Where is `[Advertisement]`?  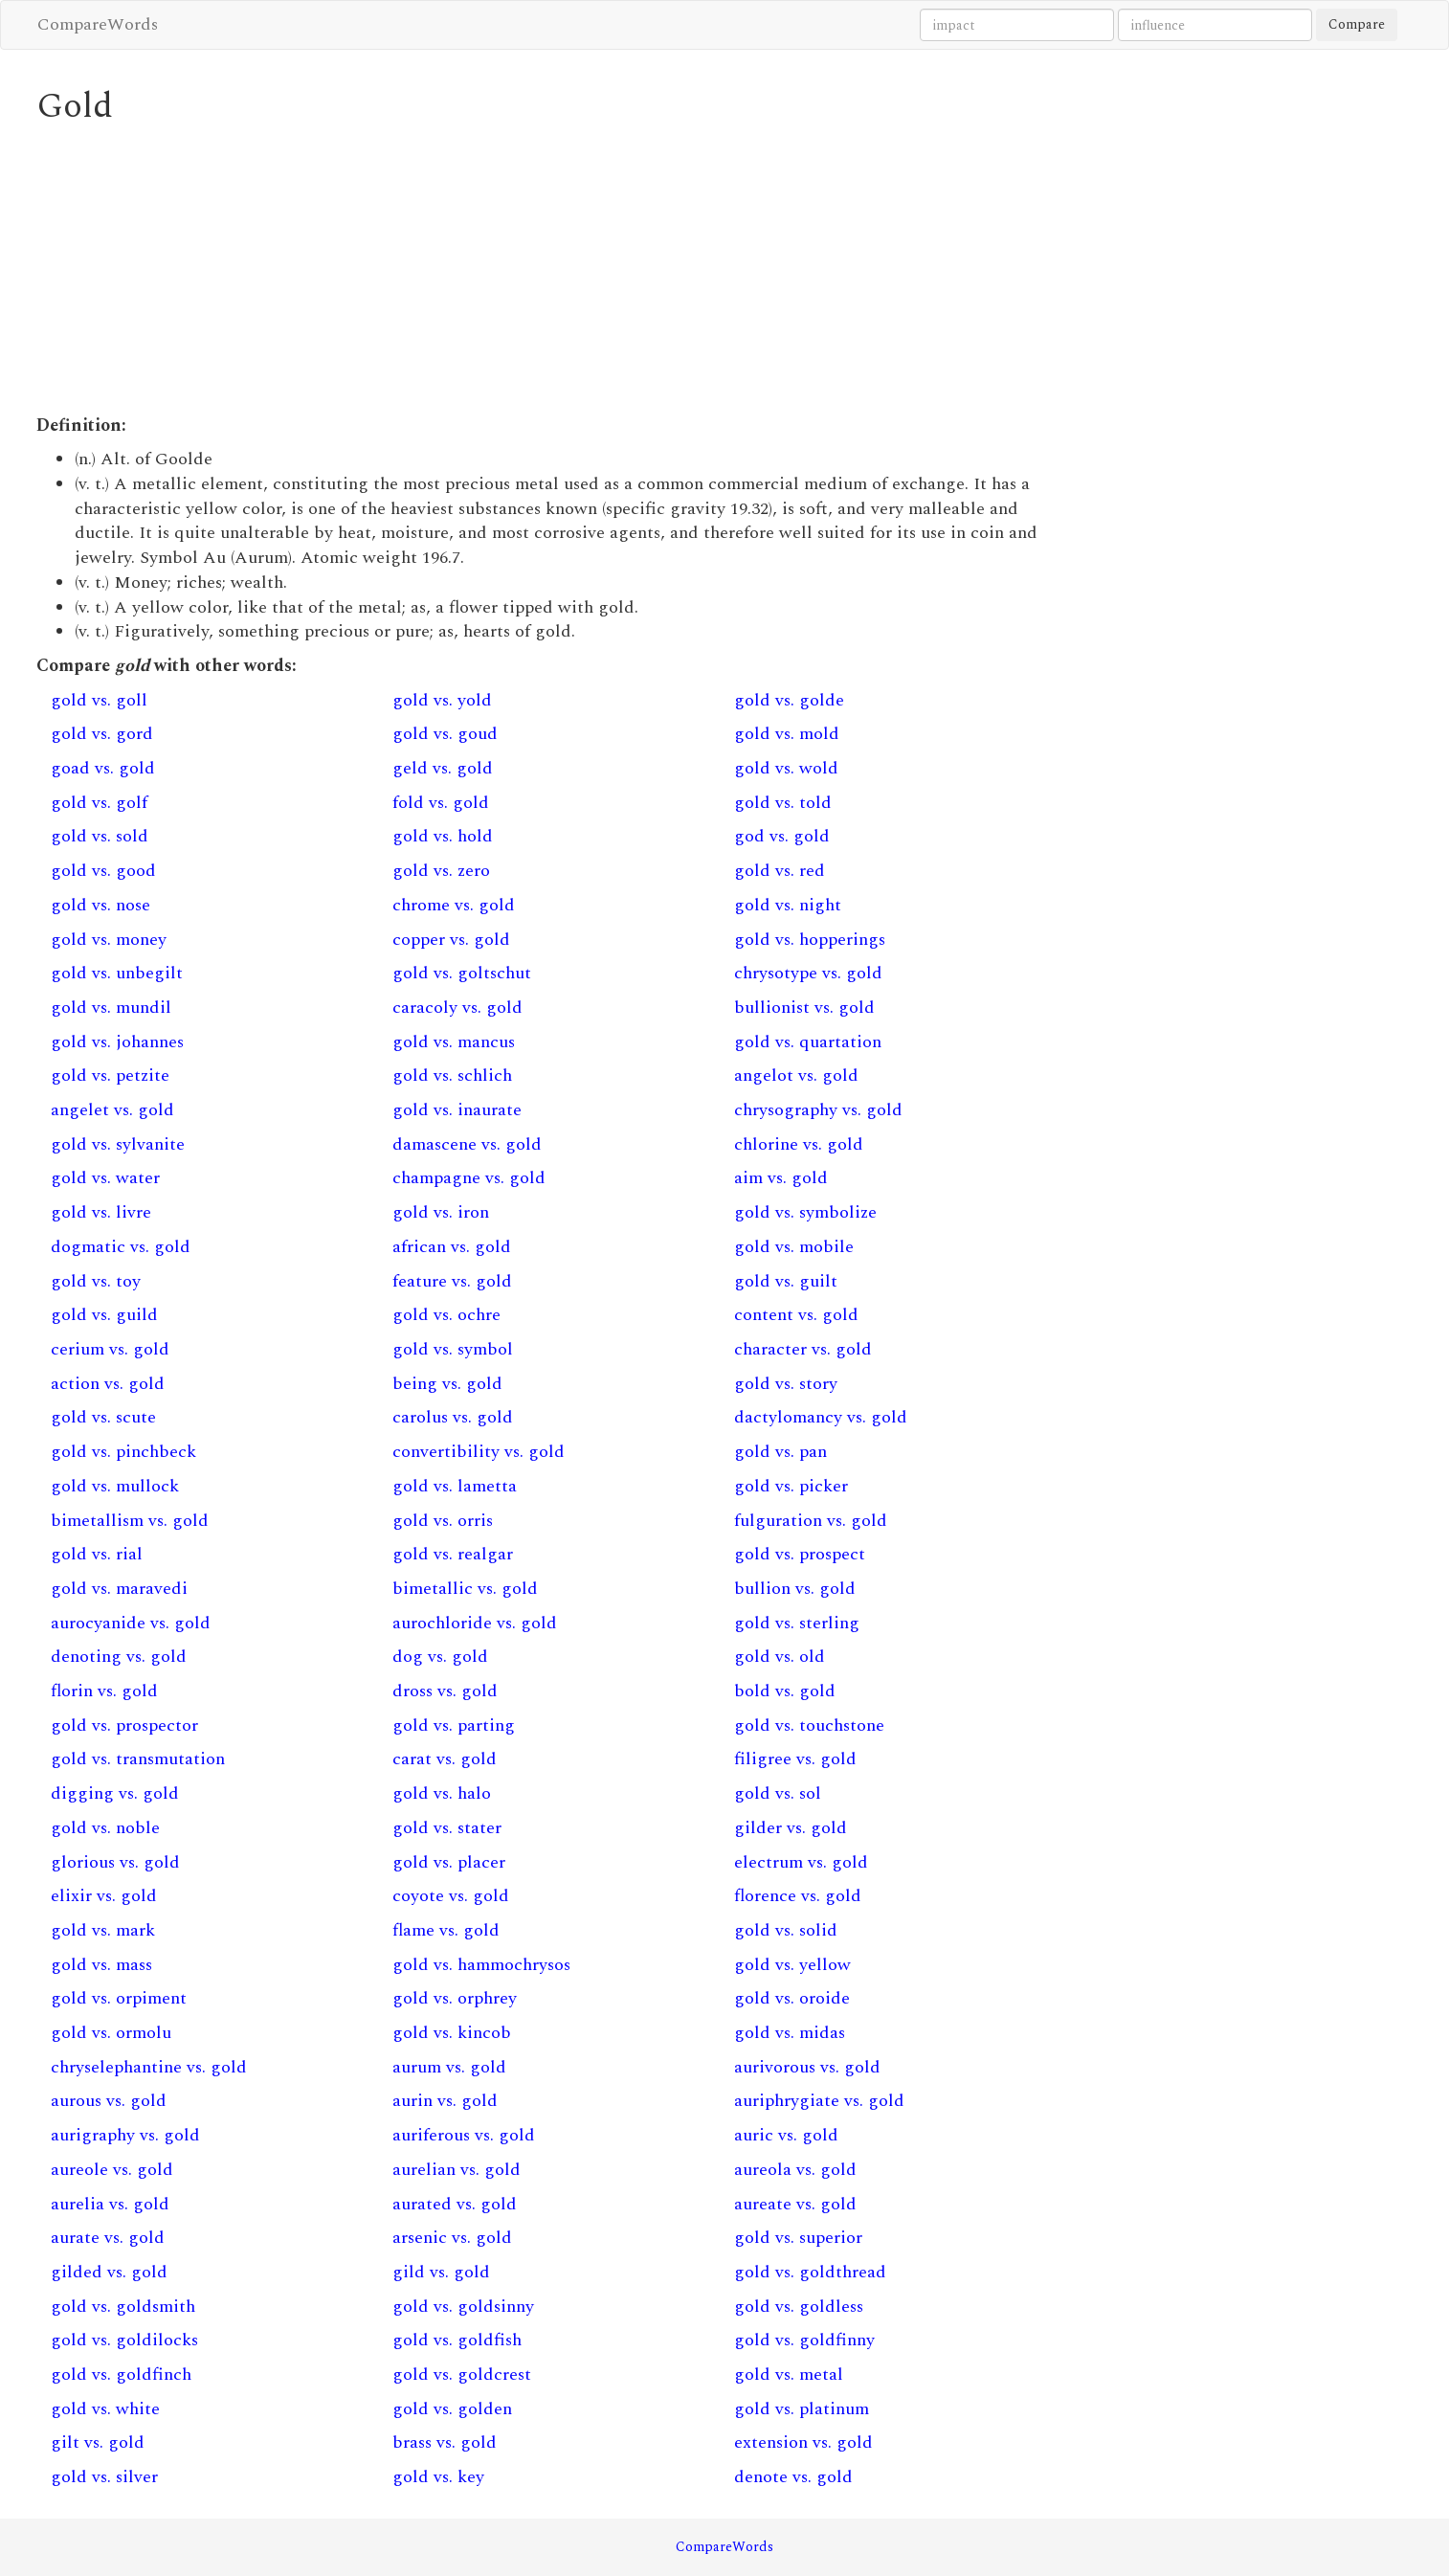
[Advertisement] is located at coordinates (548, 270).